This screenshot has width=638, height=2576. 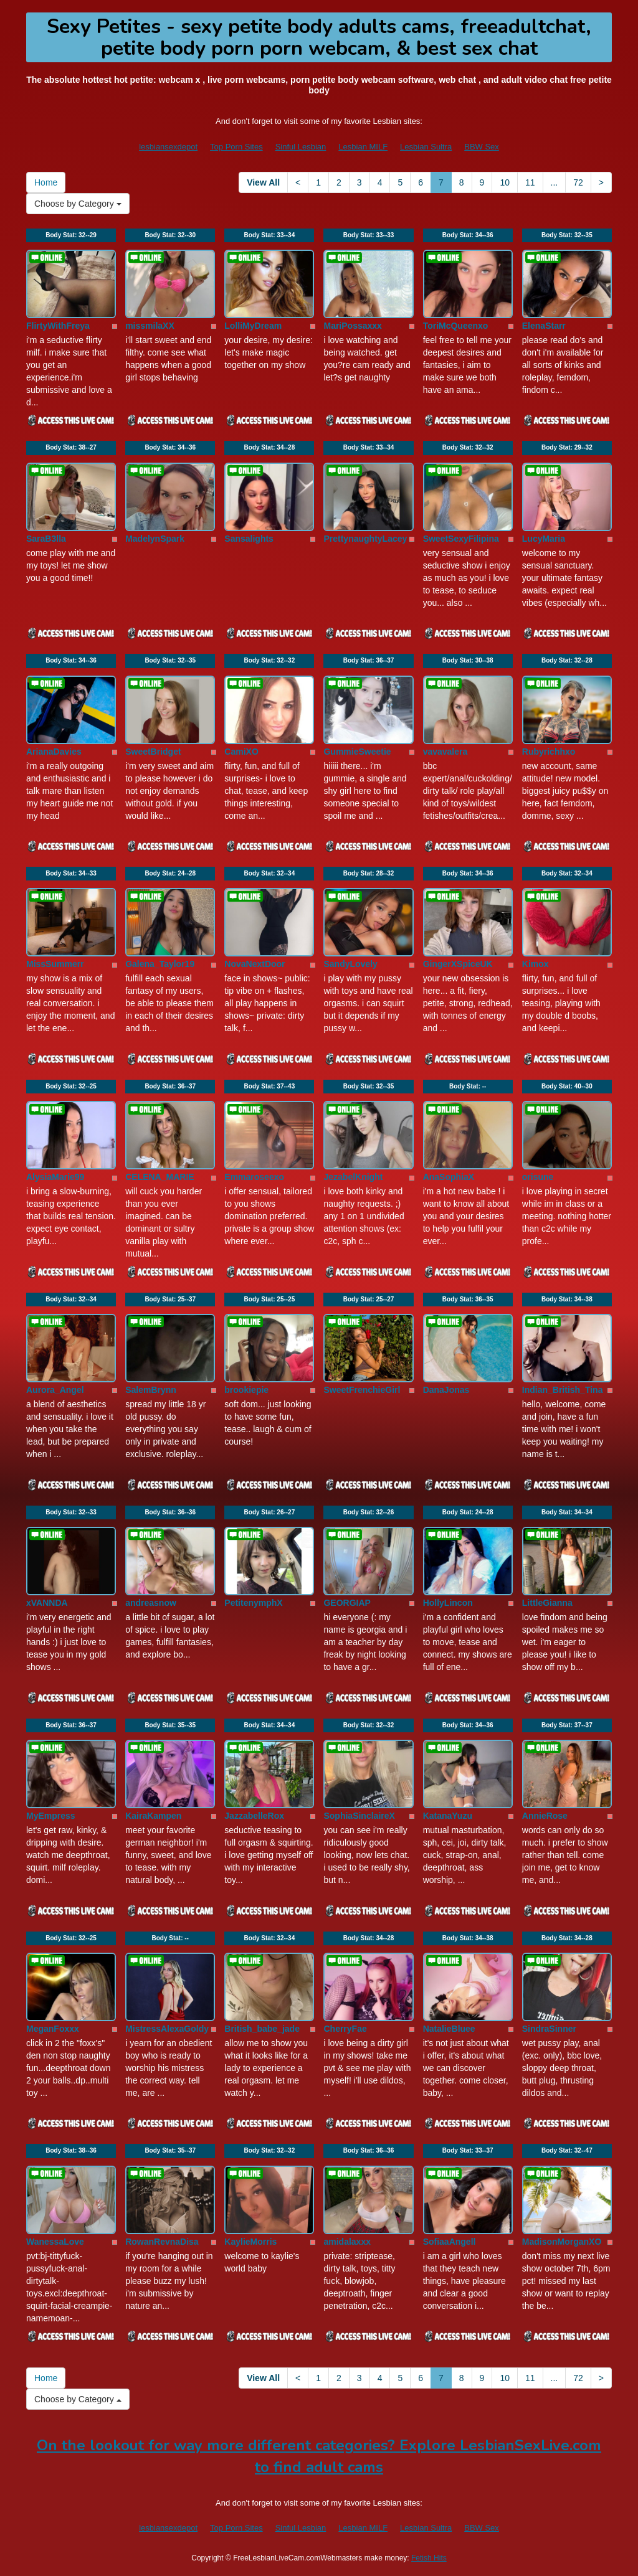 I want to click on ElenaStarr, so click(x=544, y=326).